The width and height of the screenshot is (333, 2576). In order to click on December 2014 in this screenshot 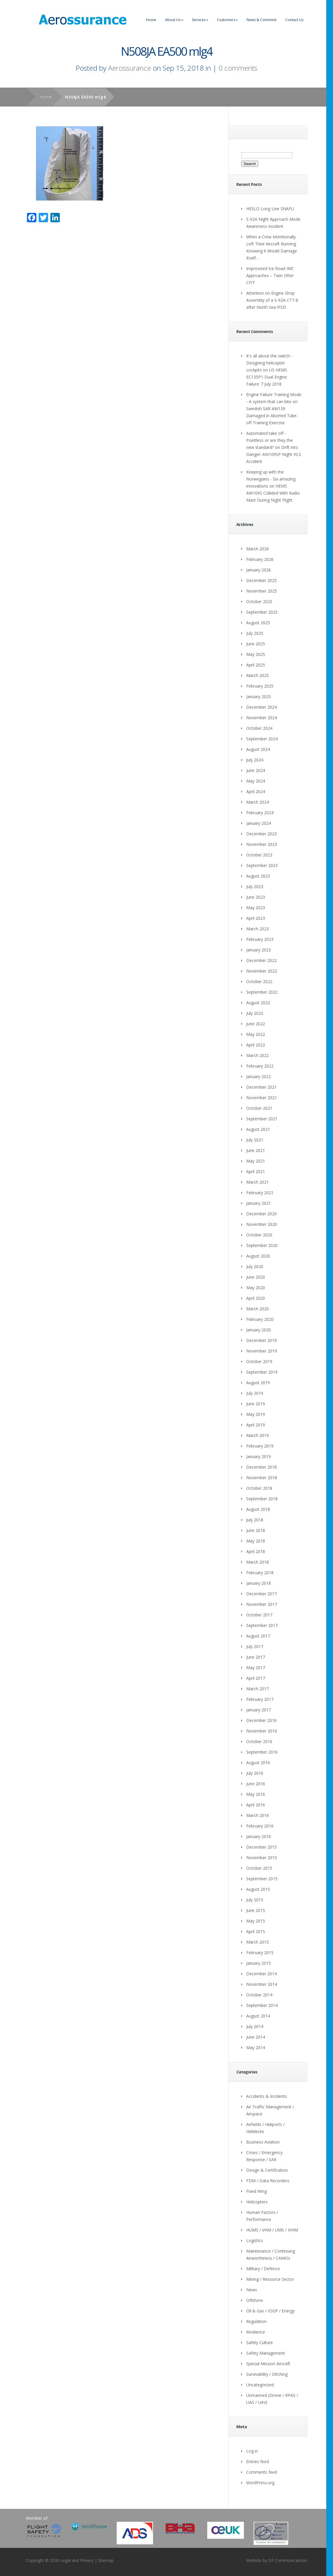, I will do `click(261, 1973)`.